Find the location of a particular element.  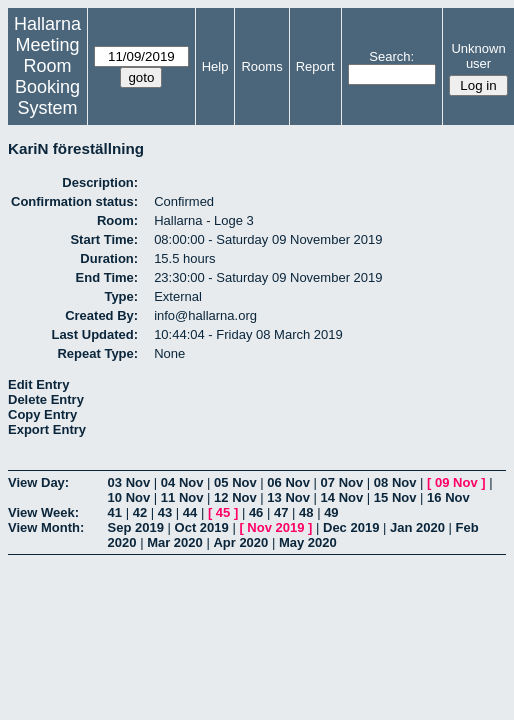

Report is located at coordinates (315, 66).